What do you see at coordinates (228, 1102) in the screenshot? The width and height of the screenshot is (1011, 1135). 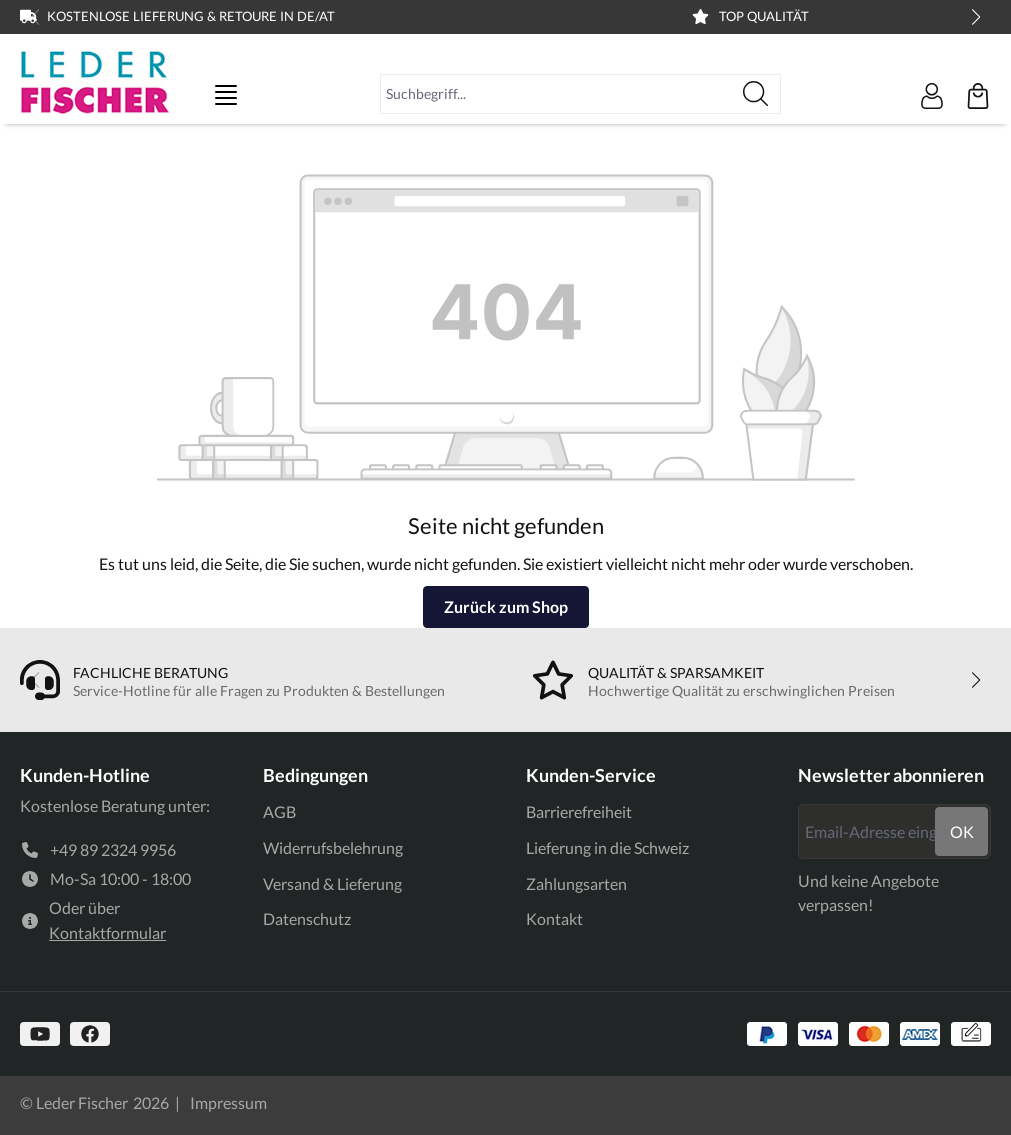 I see `Impressum` at bounding box center [228, 1102].